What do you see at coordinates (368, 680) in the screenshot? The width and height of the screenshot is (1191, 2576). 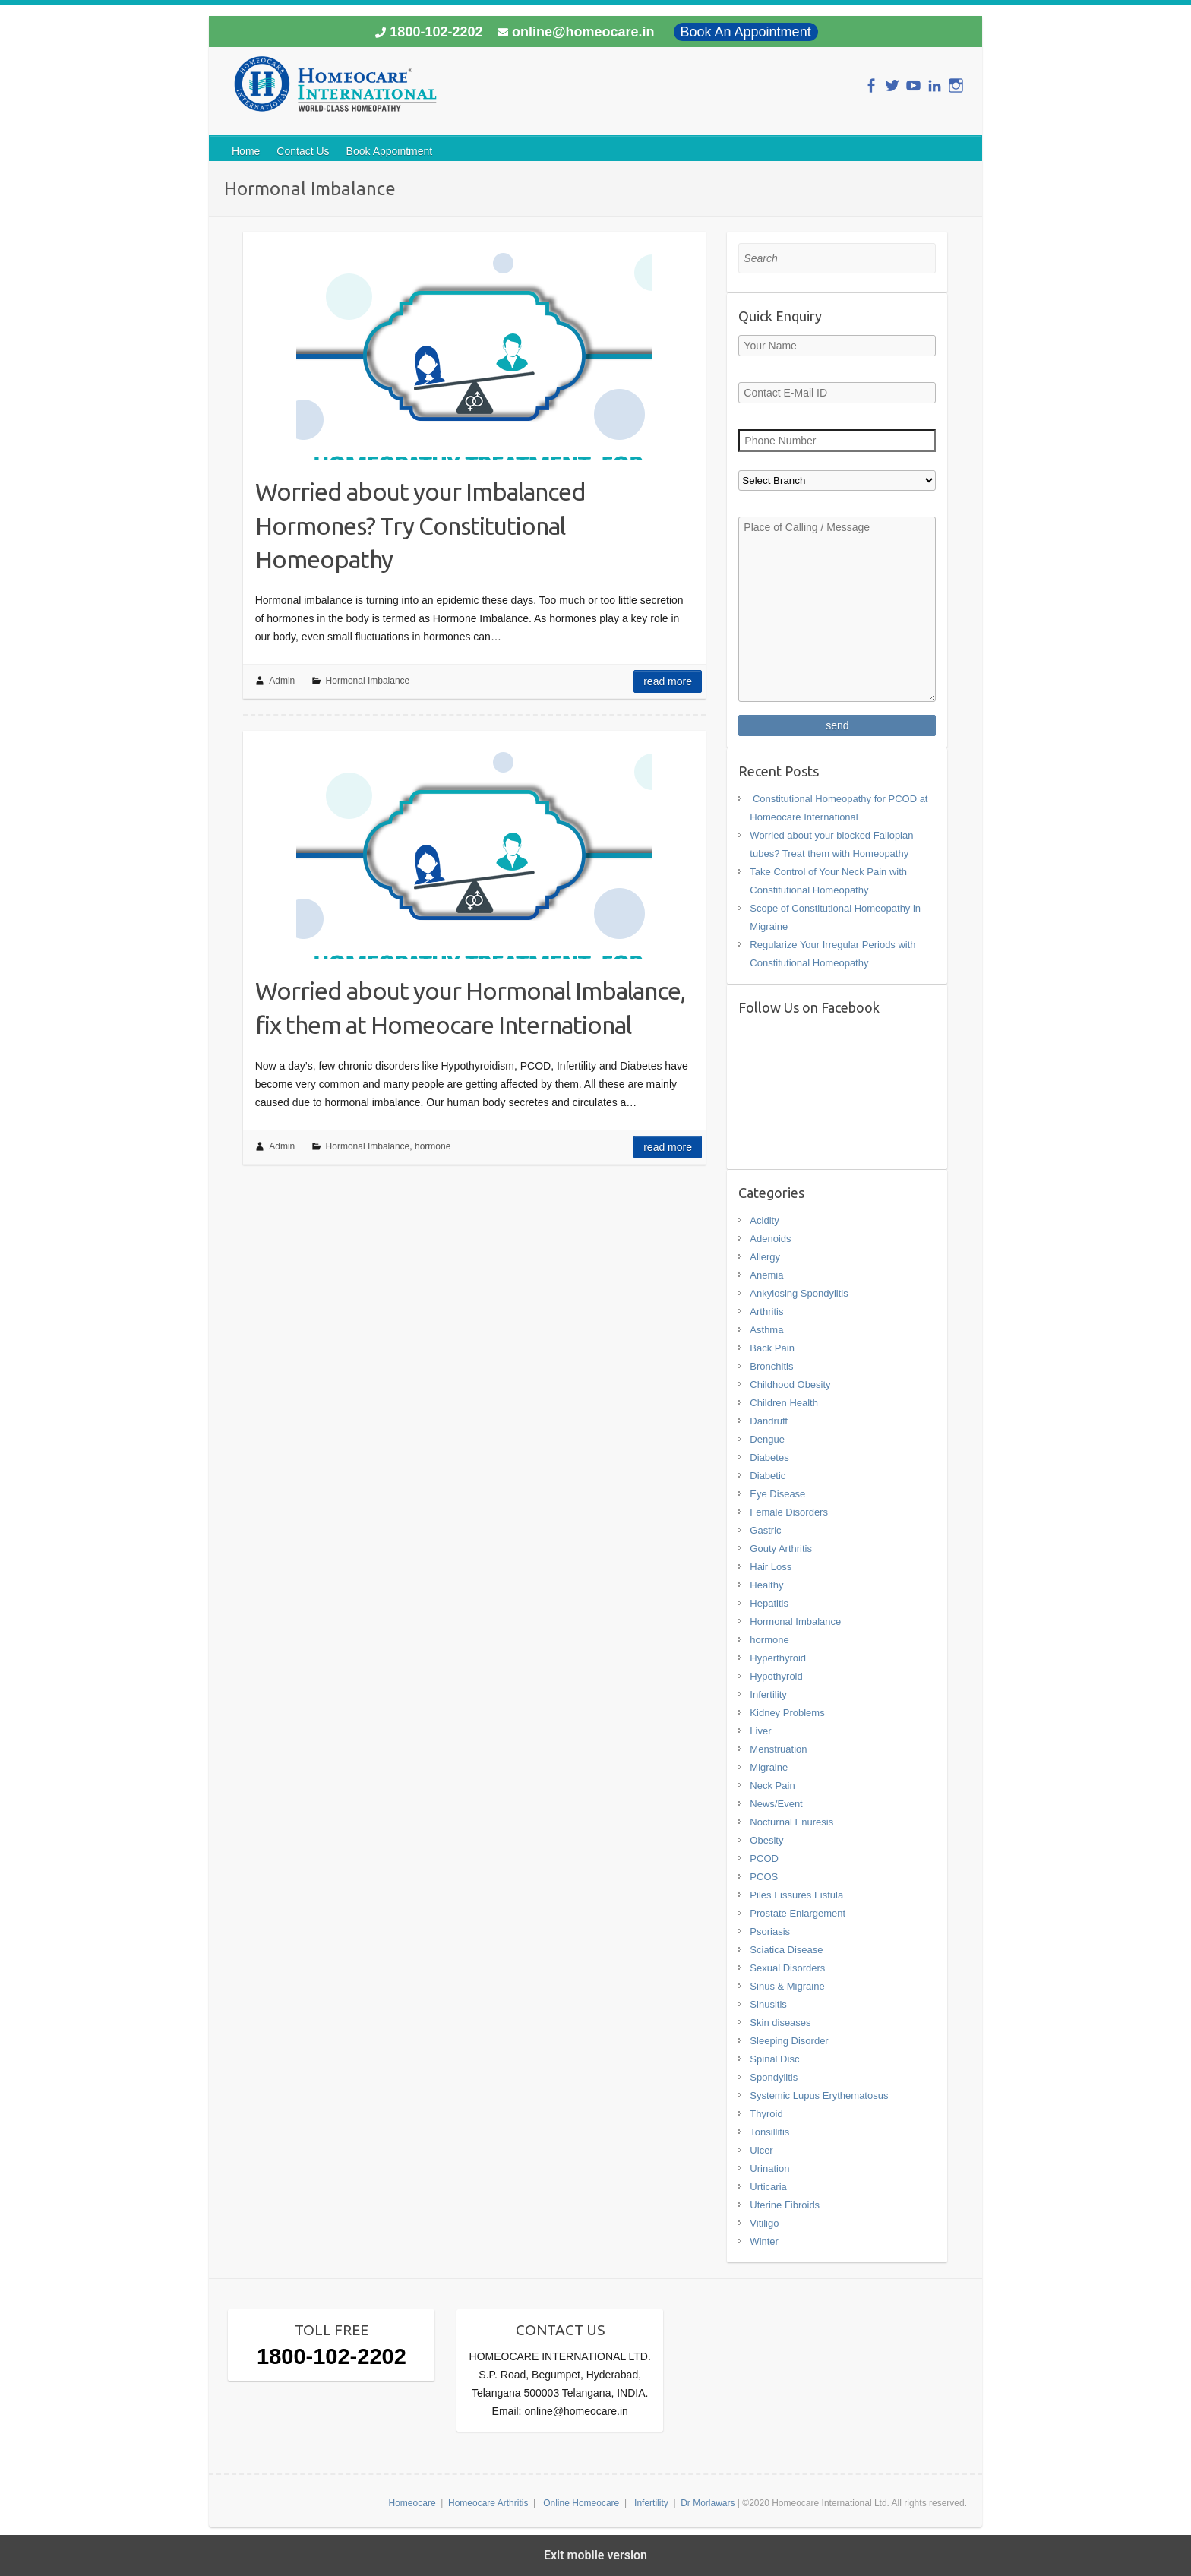 I see `Hormonal Imbalance` at bounding box center [368, 680].